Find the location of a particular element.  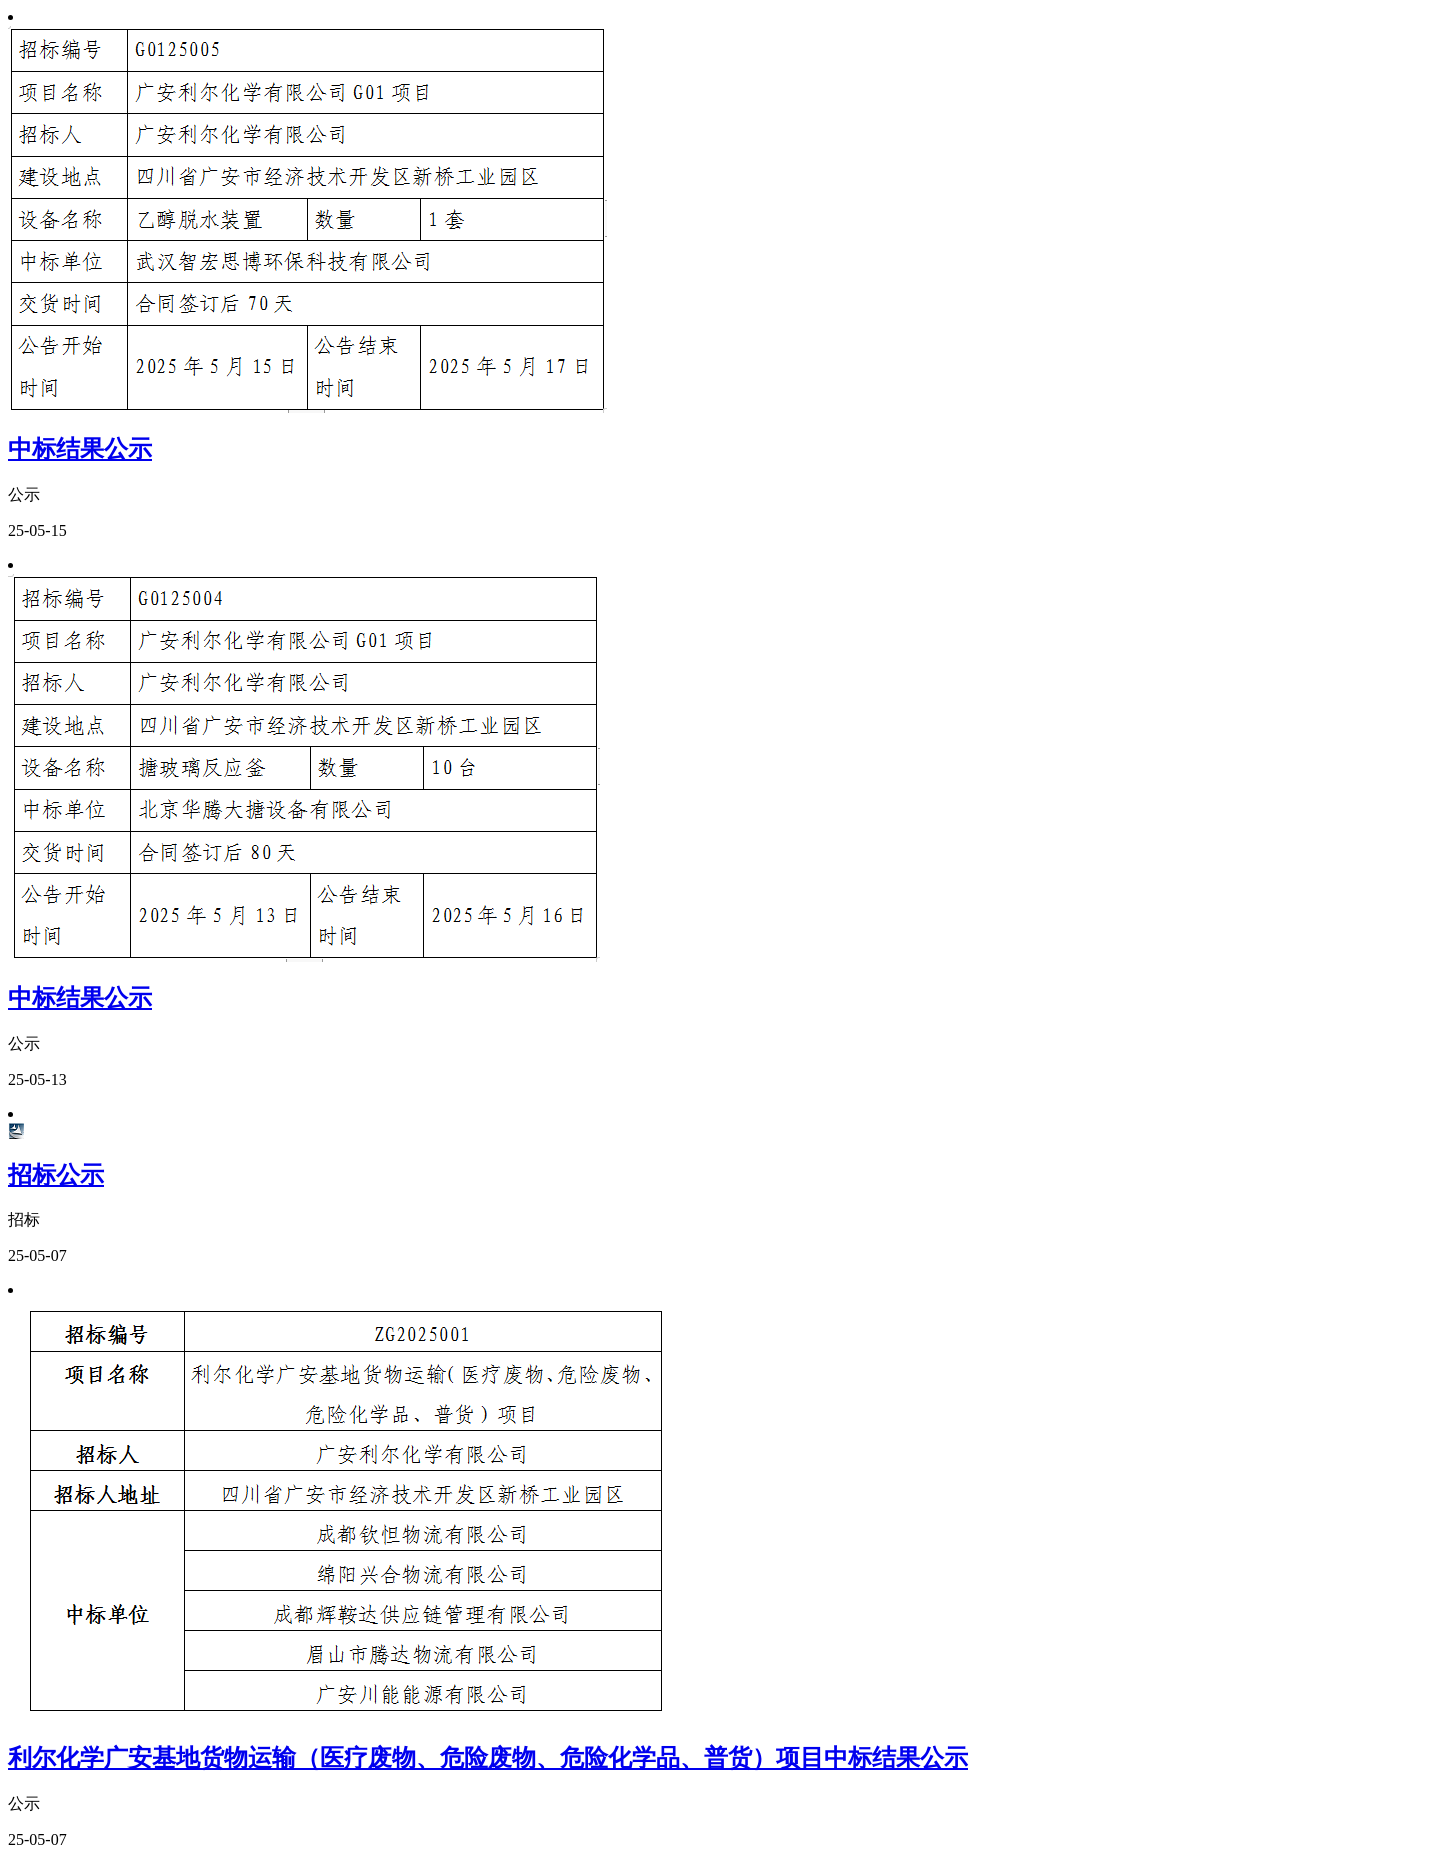

利尔化学广安基地货物运输（医疗废物、危险废物、危险化学品、普货）项目中标结果公示 is located at coordinates (488, 1758).